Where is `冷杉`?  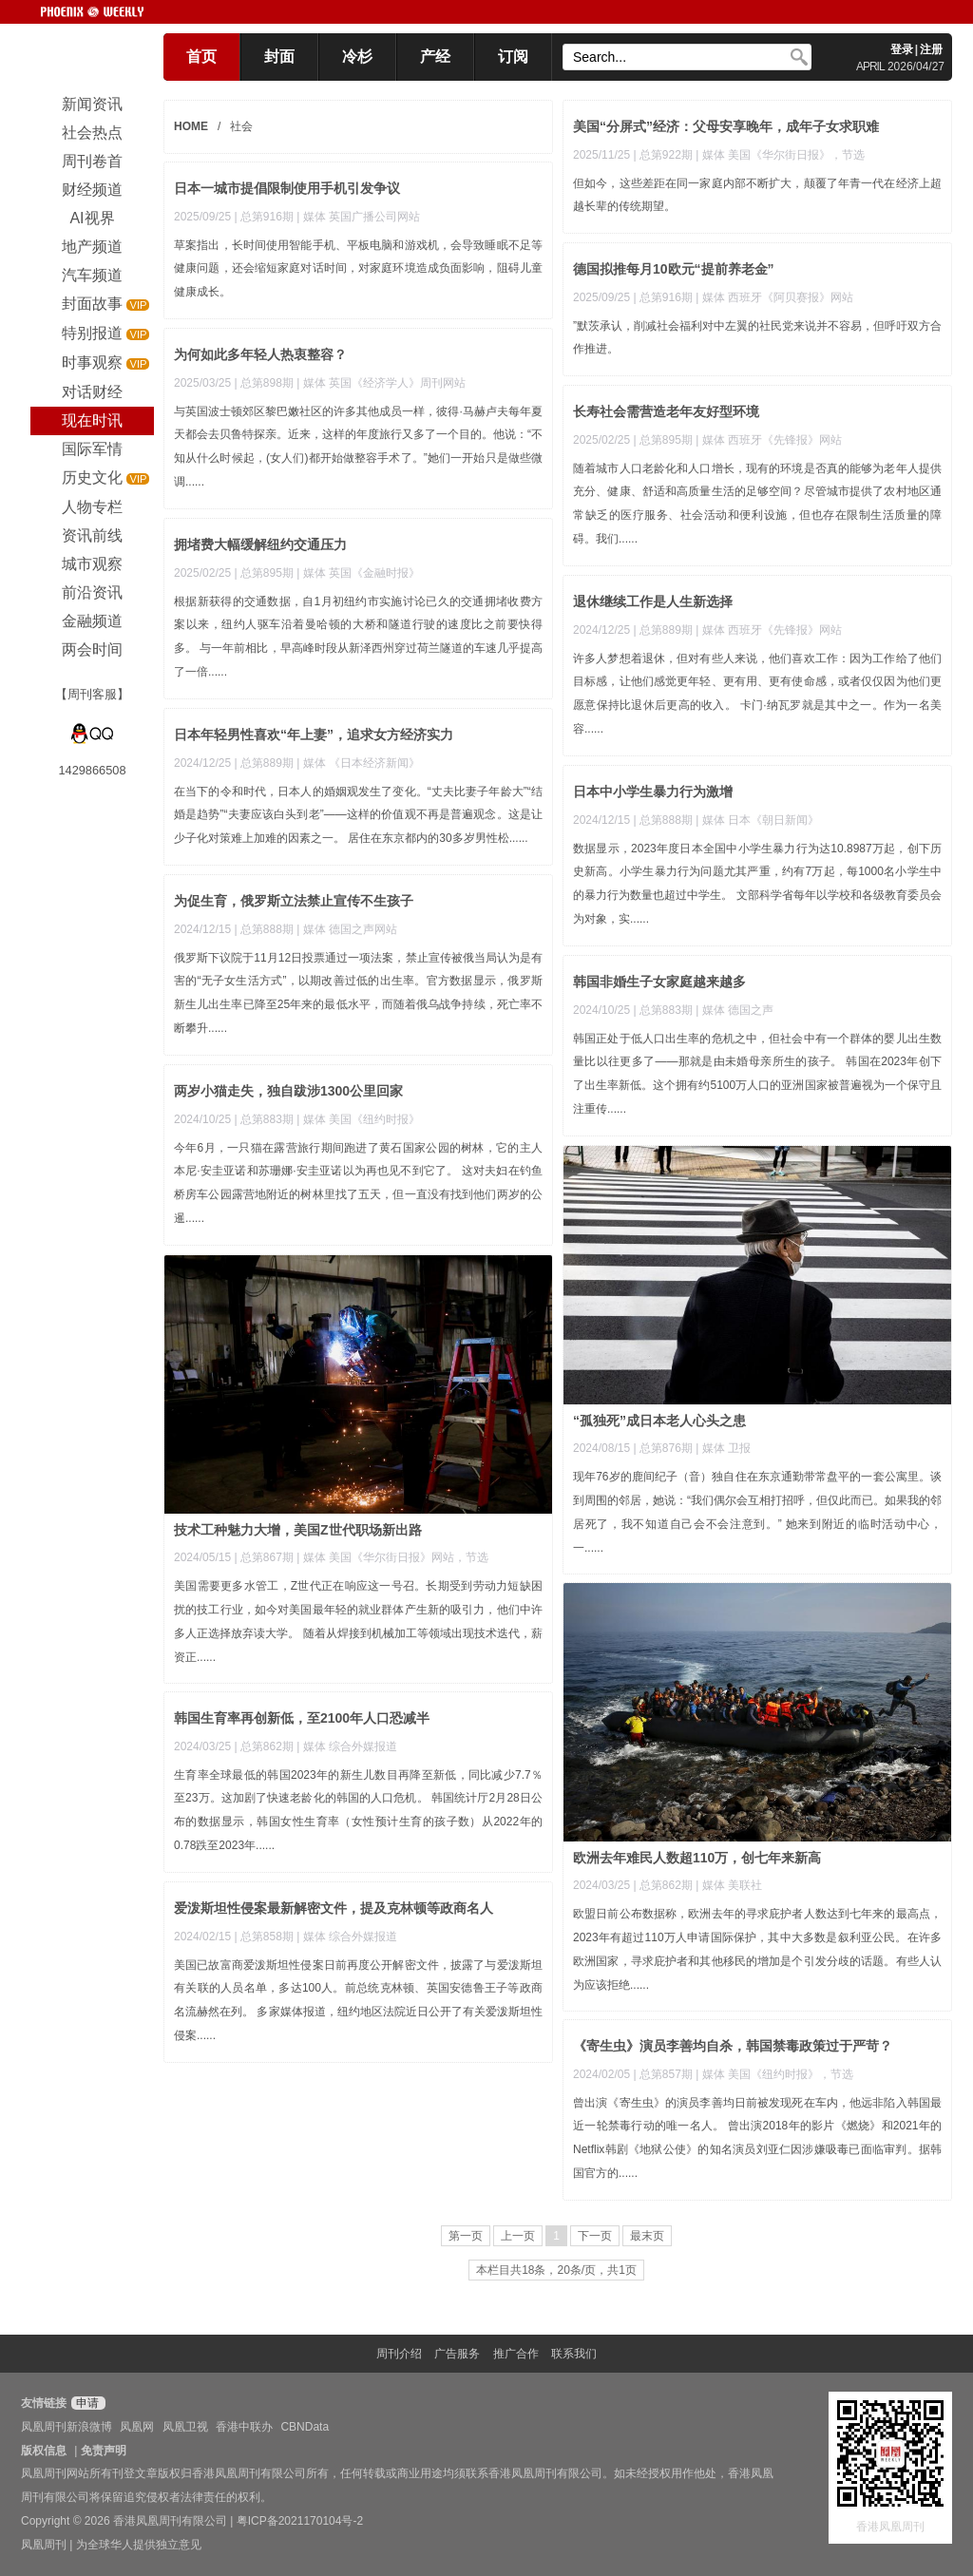 冷杉 is located at coordinates (357, 56).